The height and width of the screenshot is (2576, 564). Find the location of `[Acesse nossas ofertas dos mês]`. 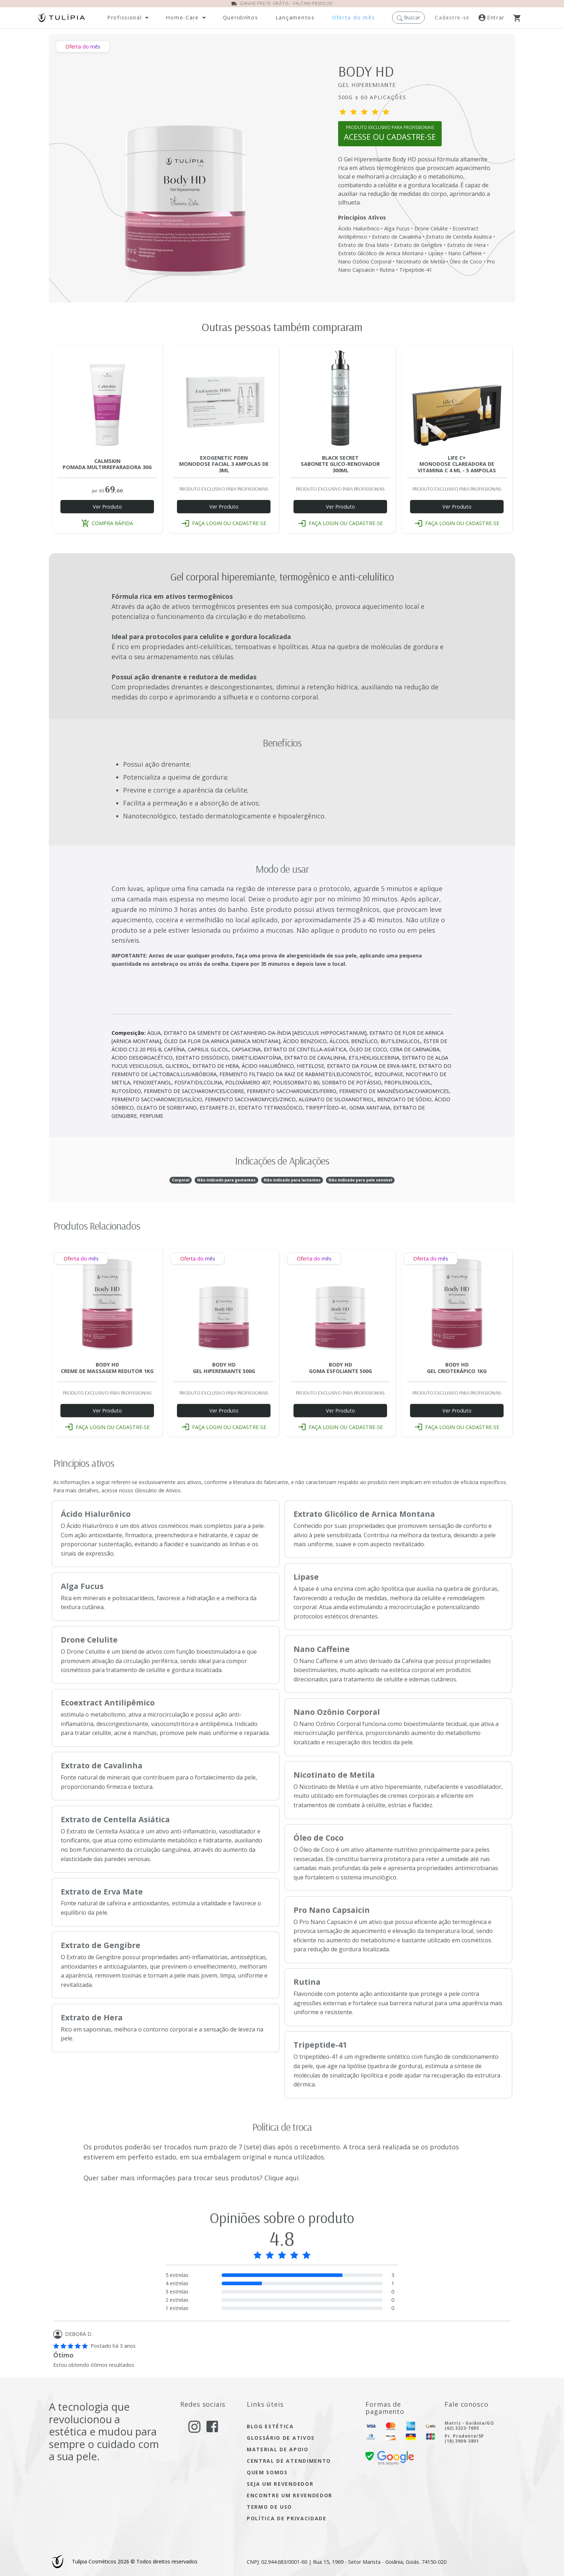

[Acesse nossas ofertas dos mês] is located at coordinates (353, 17).